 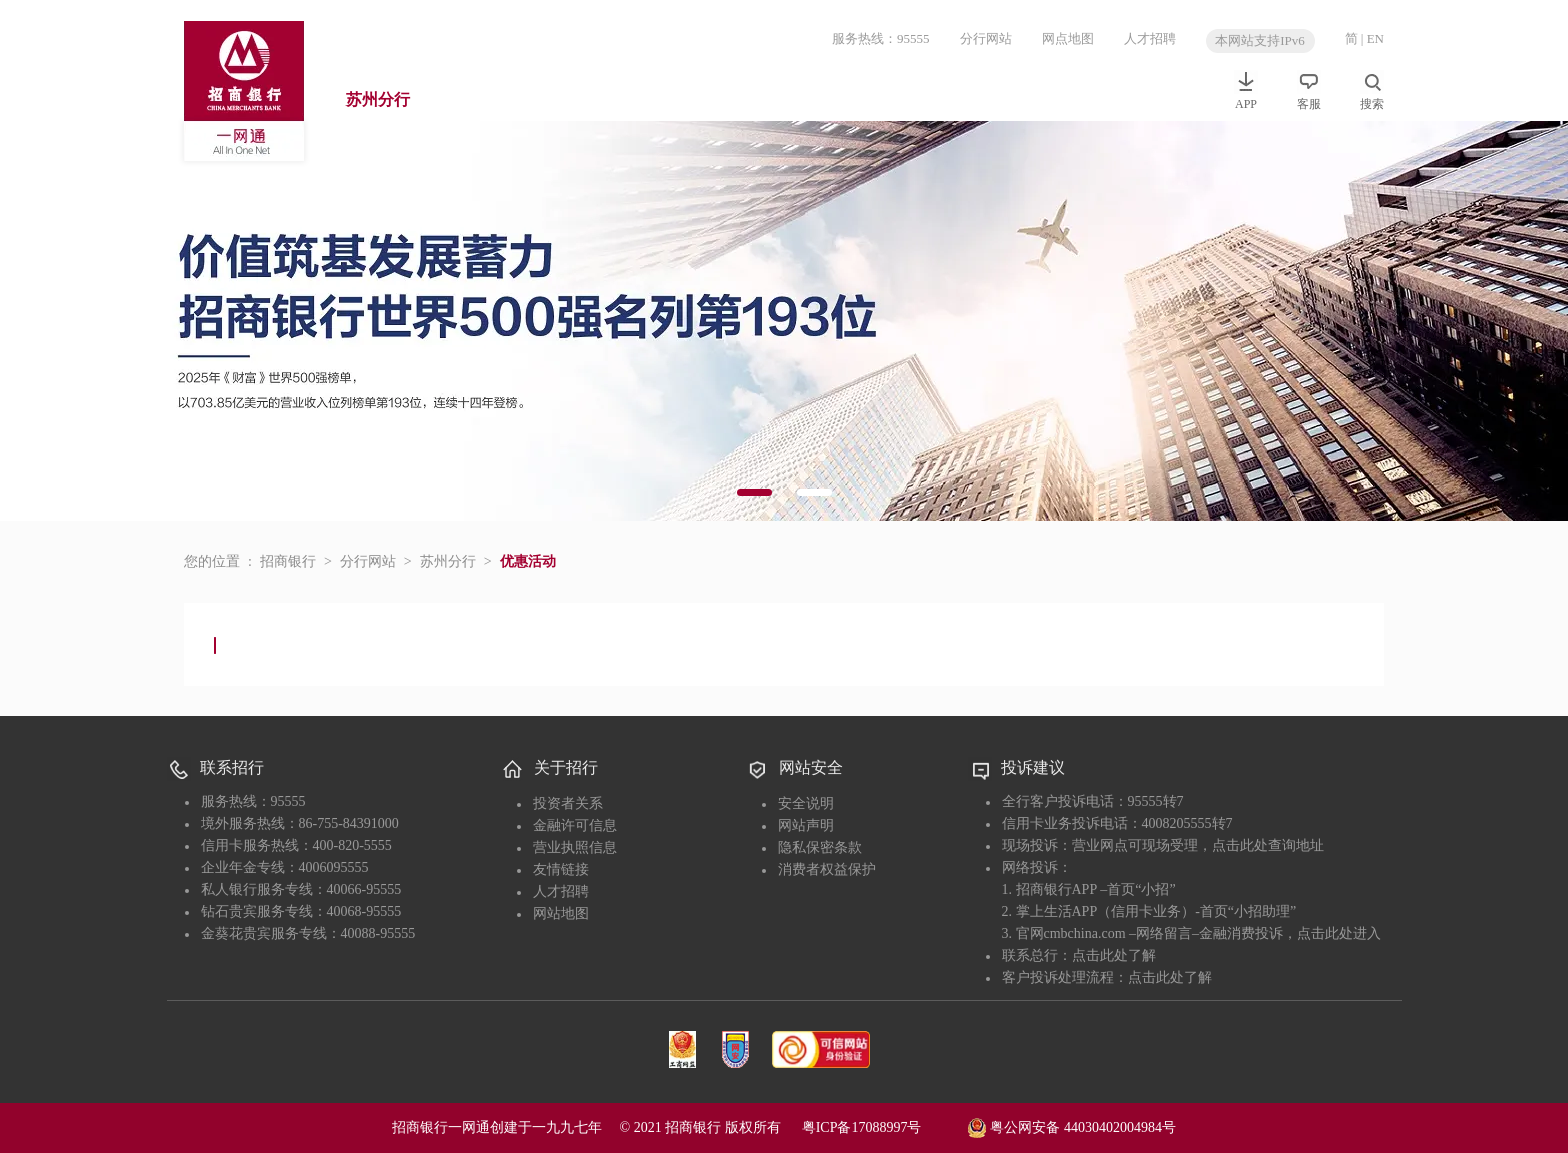 I want to click on 点击此处了解, so click(x=1114, y=955).